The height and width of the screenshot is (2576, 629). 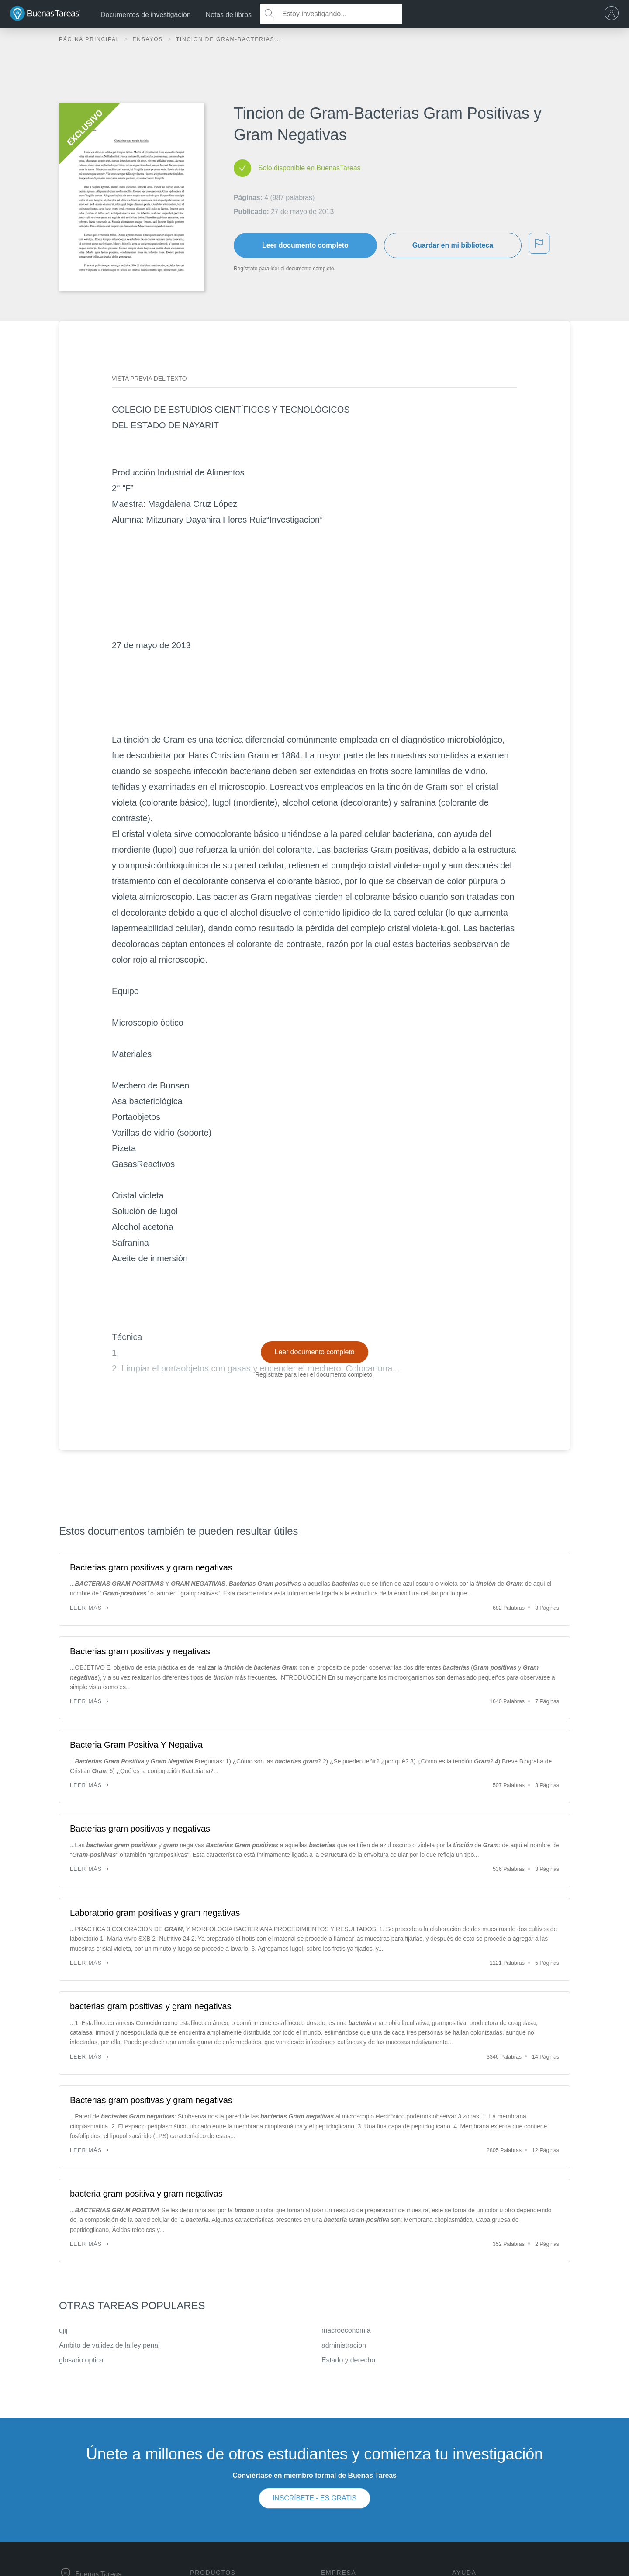 What do you see at coordinates (145, 14) in the screenshot?
I see `Documentos de investigación` at bounding box center [145, 14].